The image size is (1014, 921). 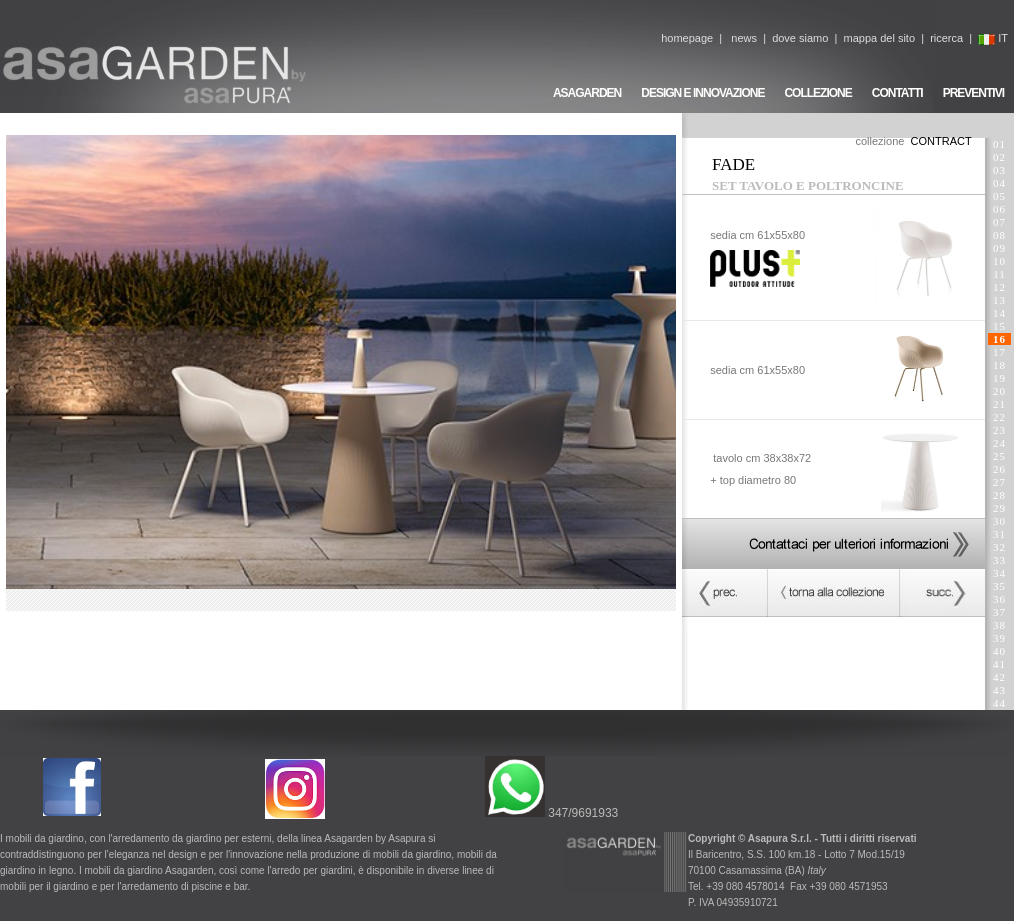 What do you see at coordinates (999, 300) in the screenshot?
I see `13` at bounding box center [999, 300].